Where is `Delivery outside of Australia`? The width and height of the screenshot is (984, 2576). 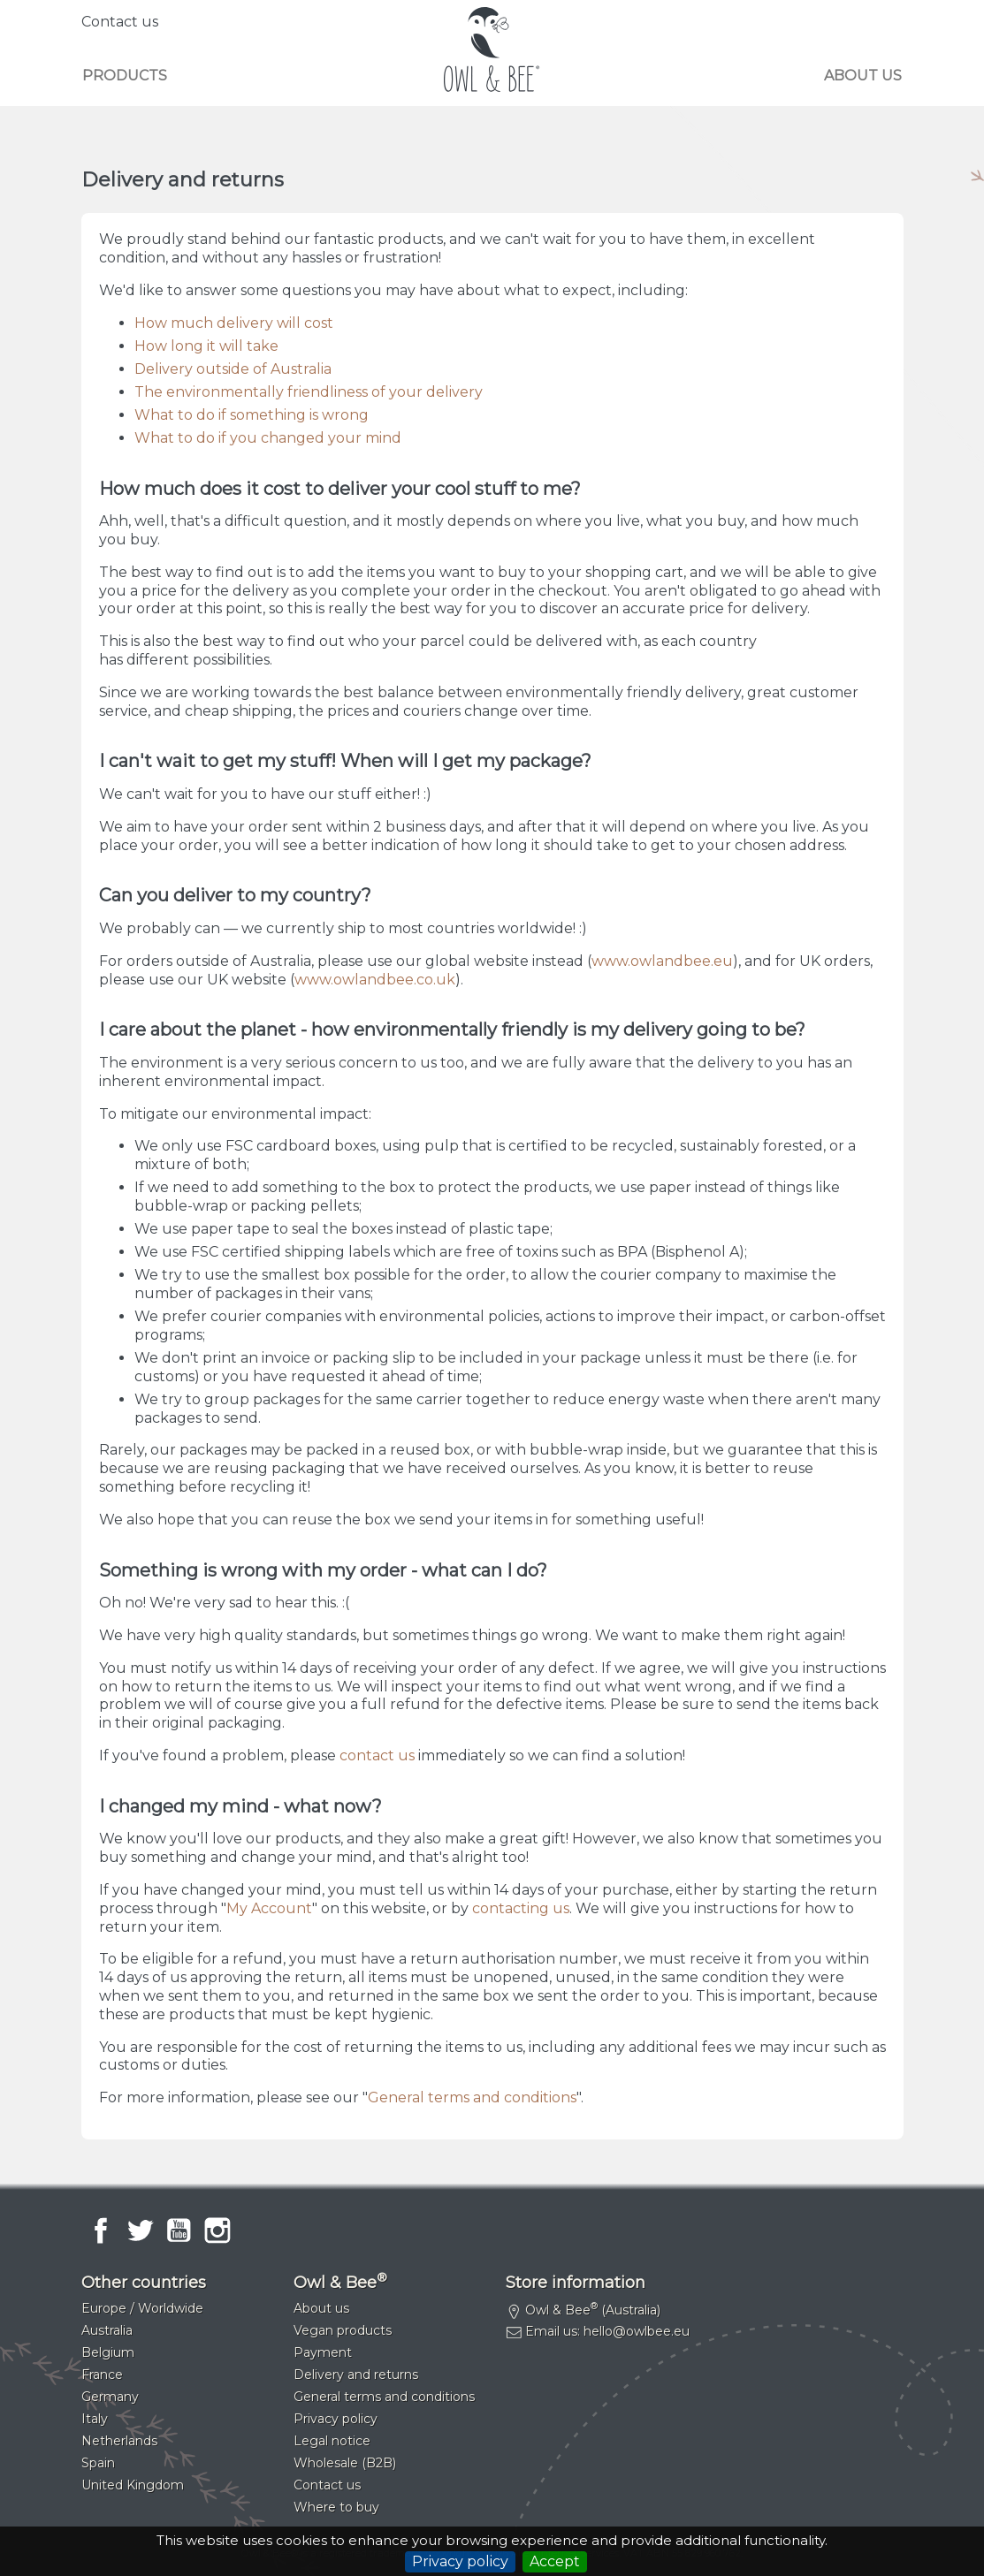 Delivery outside of Australia is located at coordinates (233, 369).